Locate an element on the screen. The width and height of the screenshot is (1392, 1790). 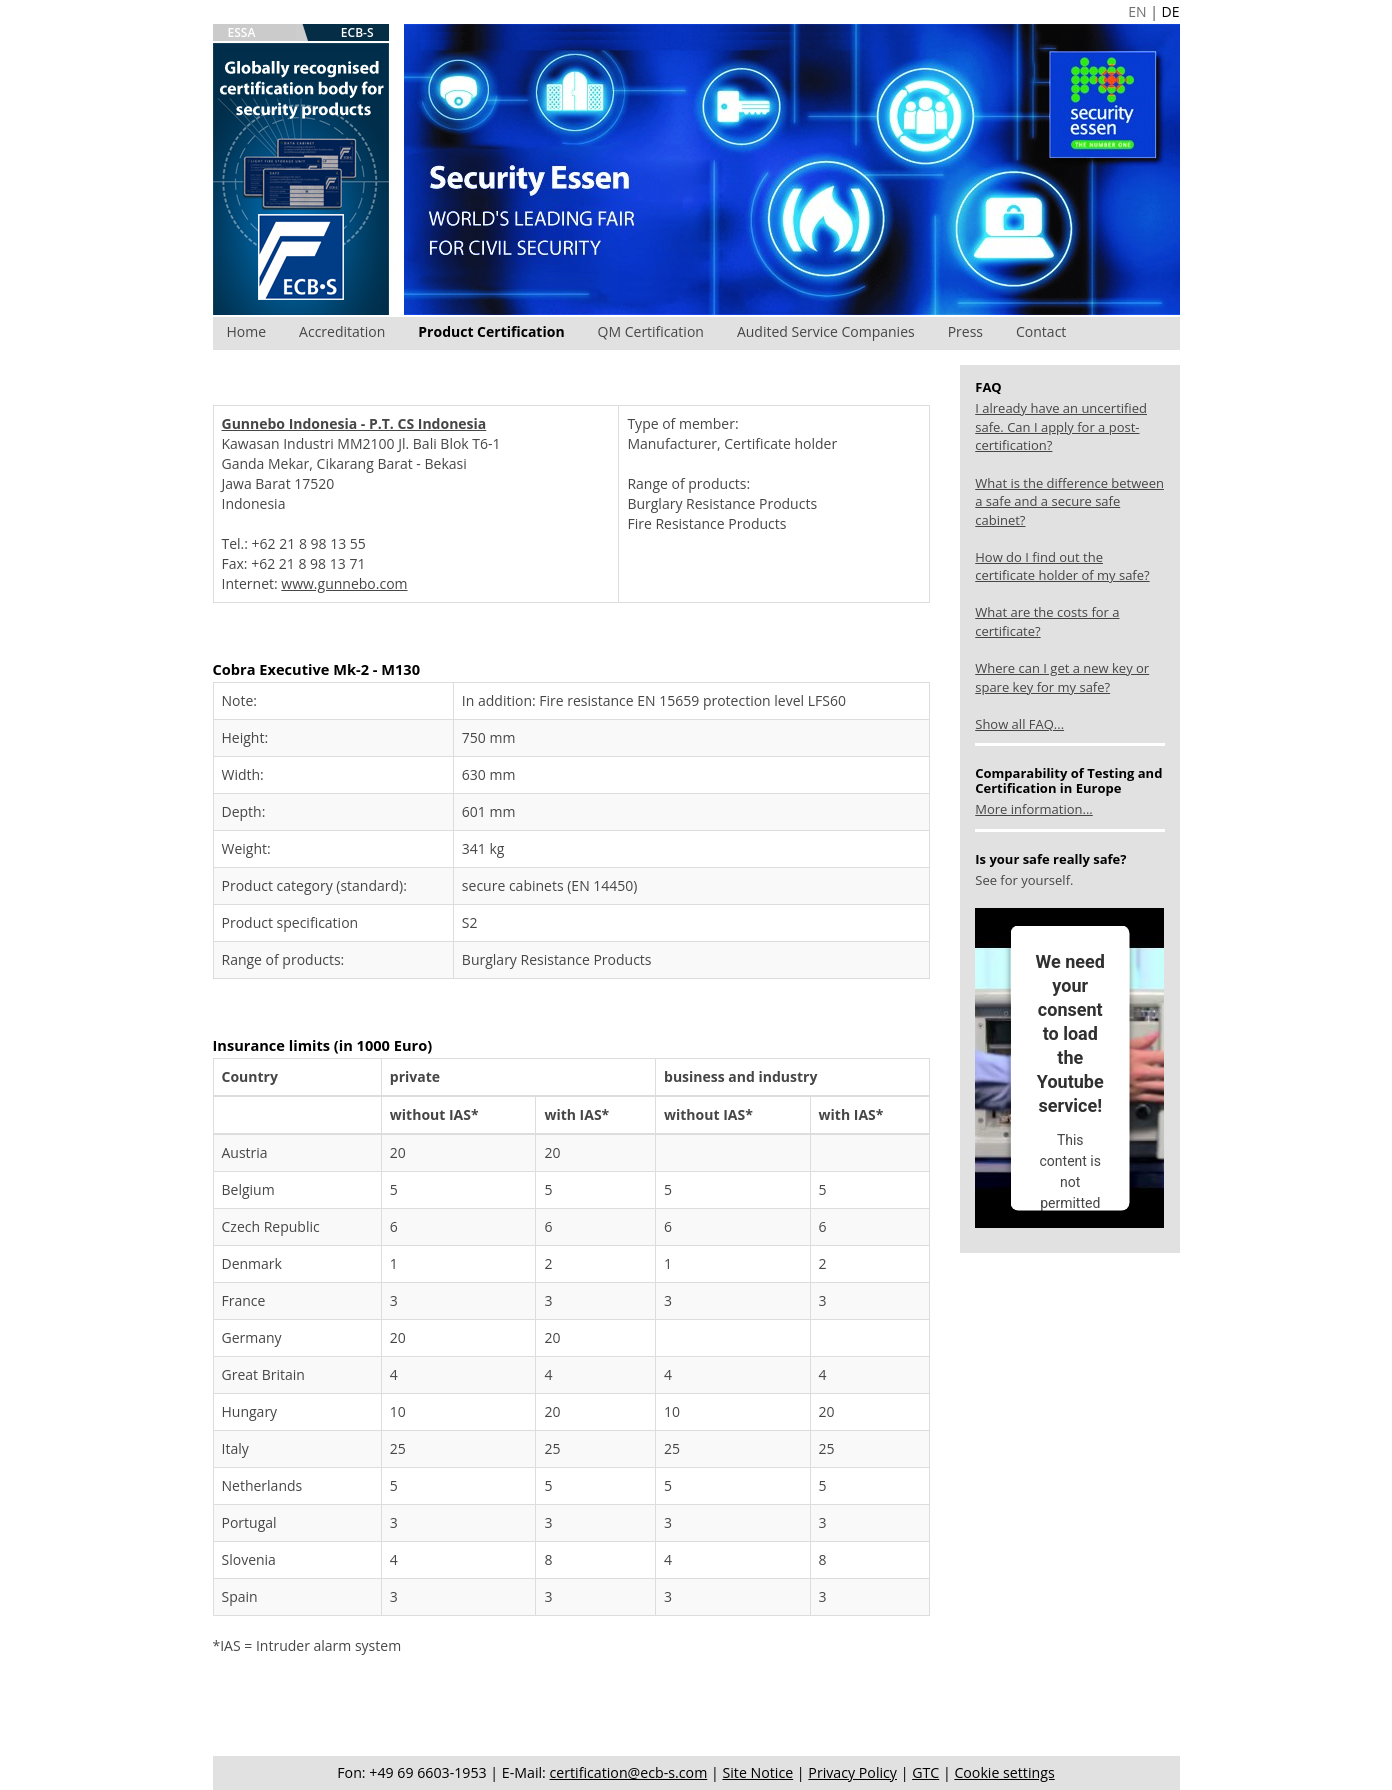
Show all FAQ... is located at coordinates (1019, 724).